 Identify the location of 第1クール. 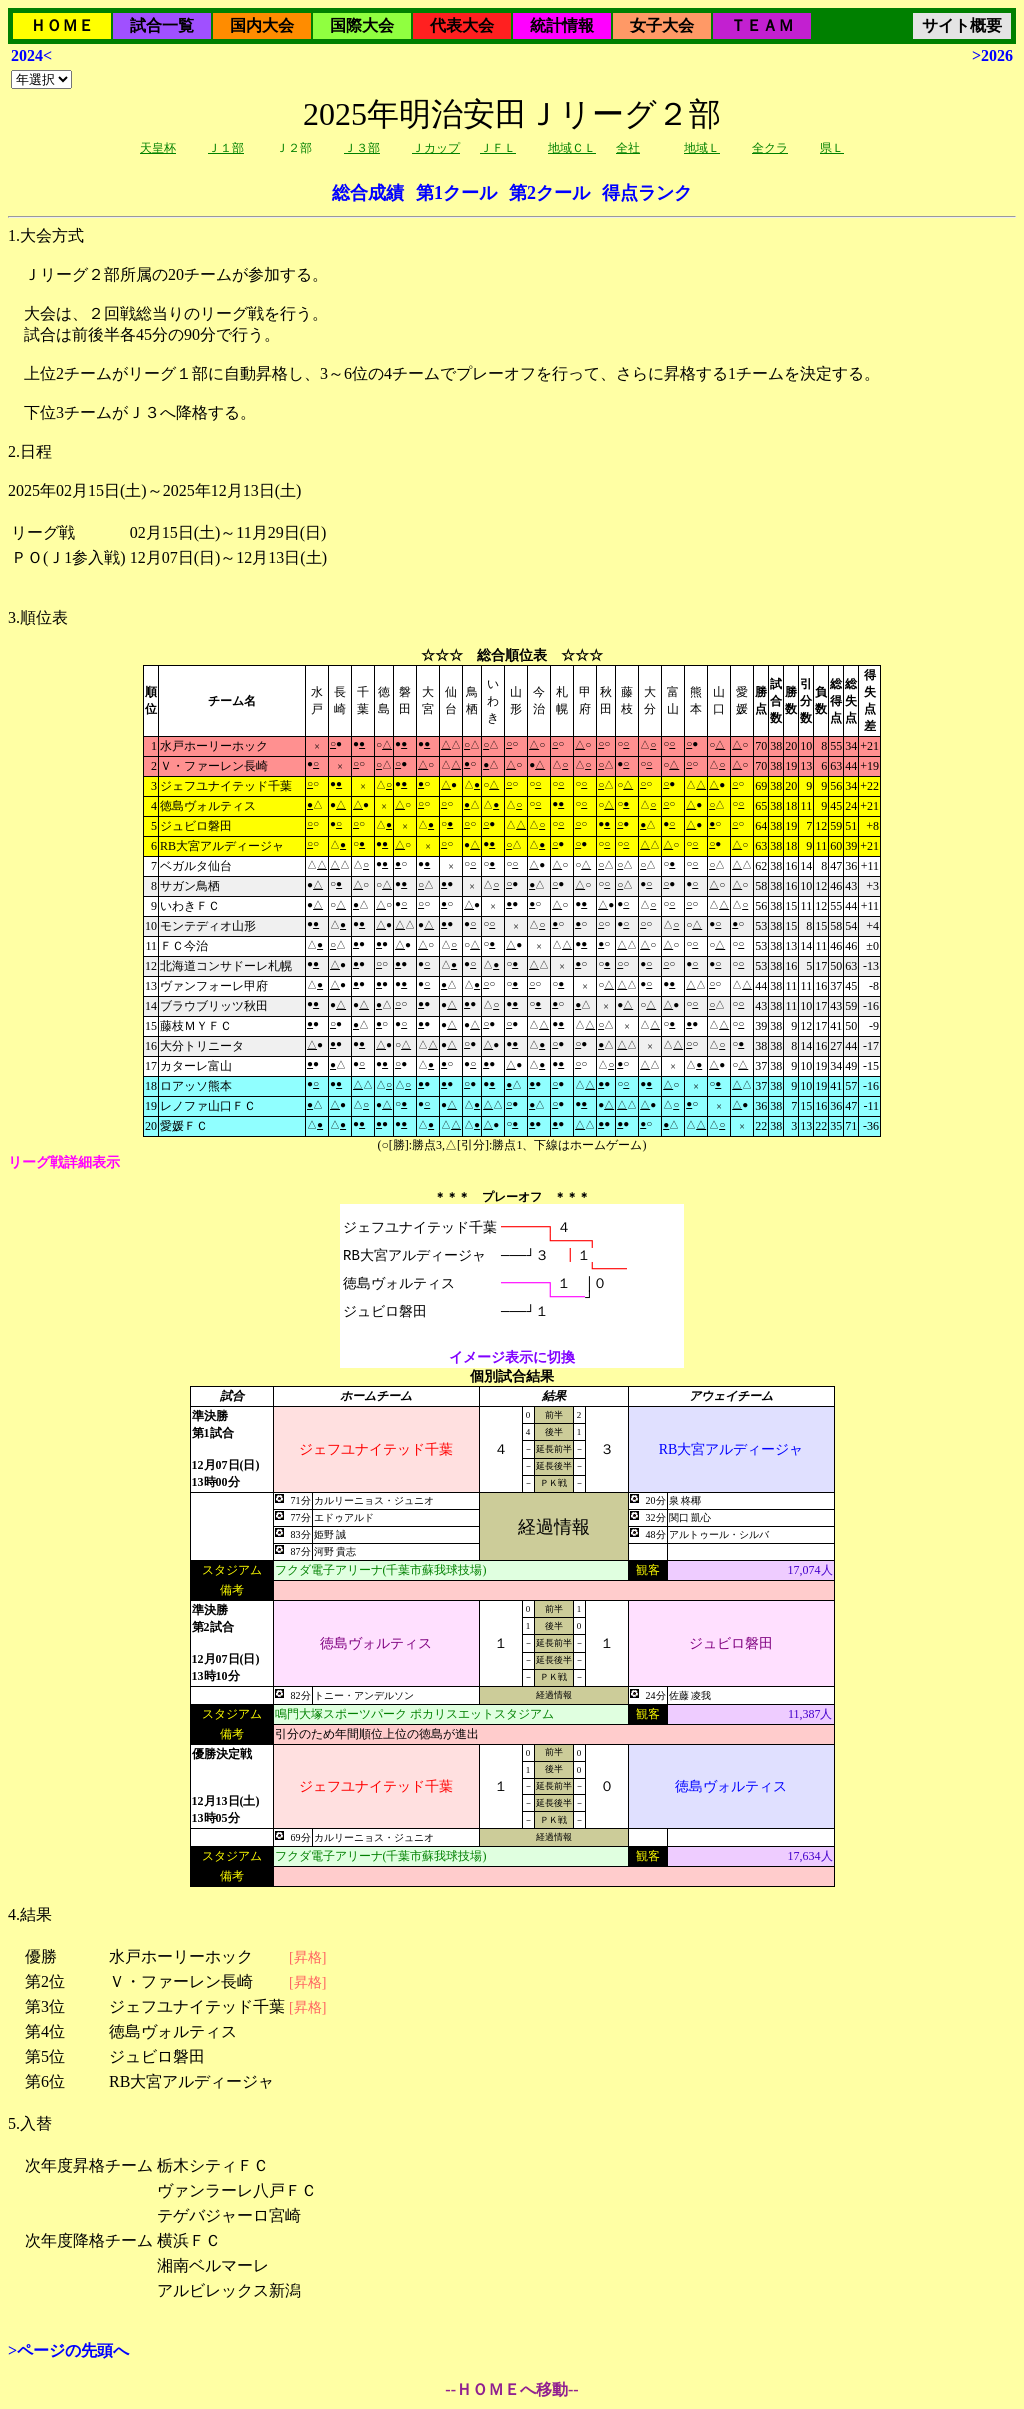
(456, 193).